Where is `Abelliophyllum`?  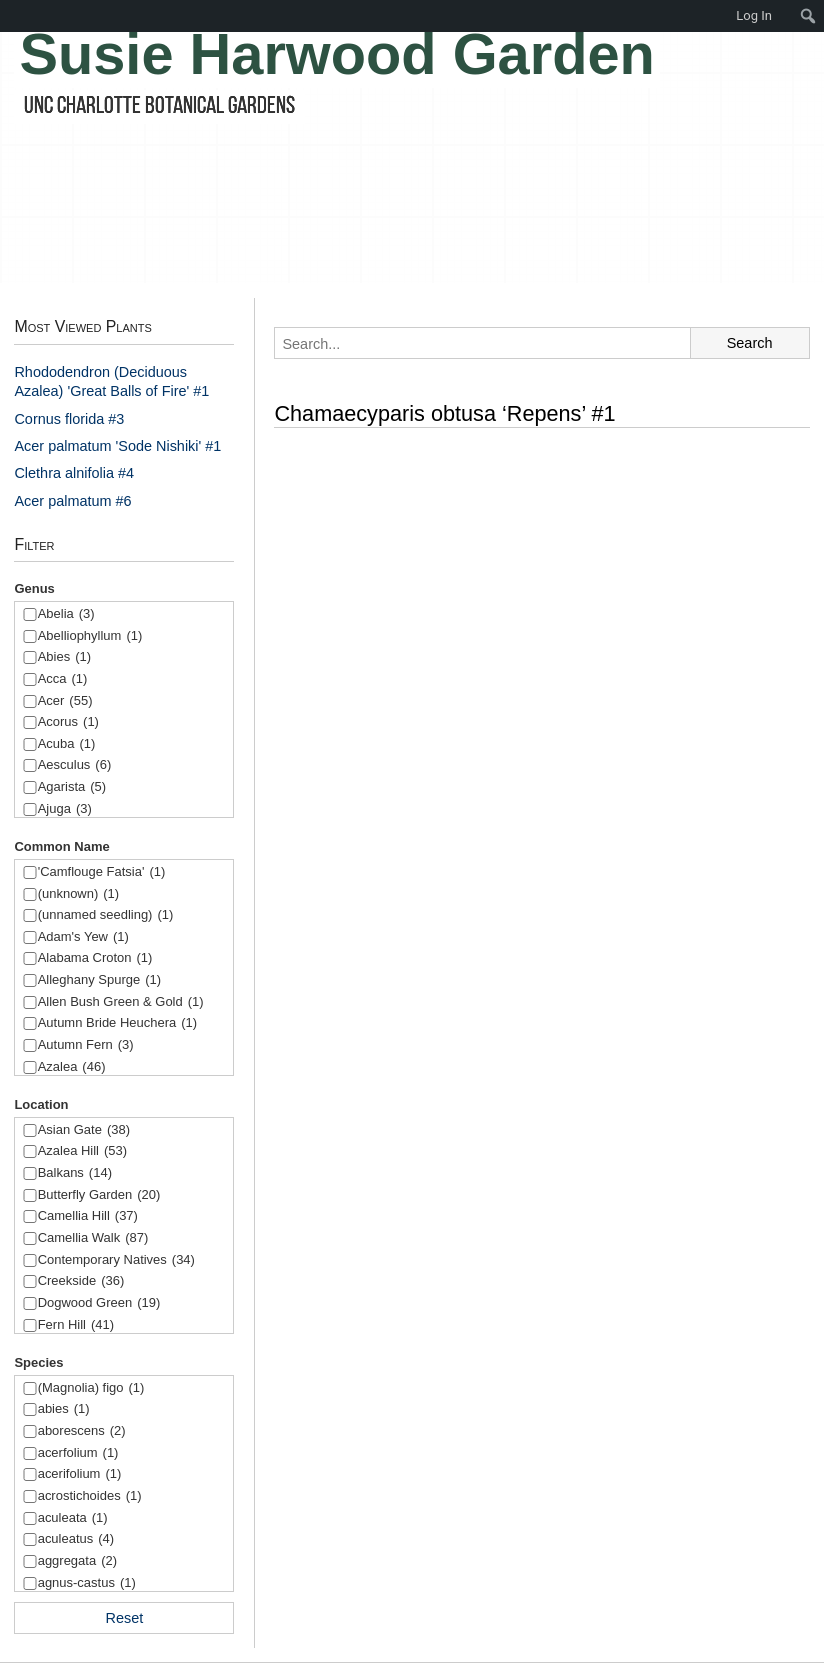 Abelliophyllum is located at coordinates (90, 636).